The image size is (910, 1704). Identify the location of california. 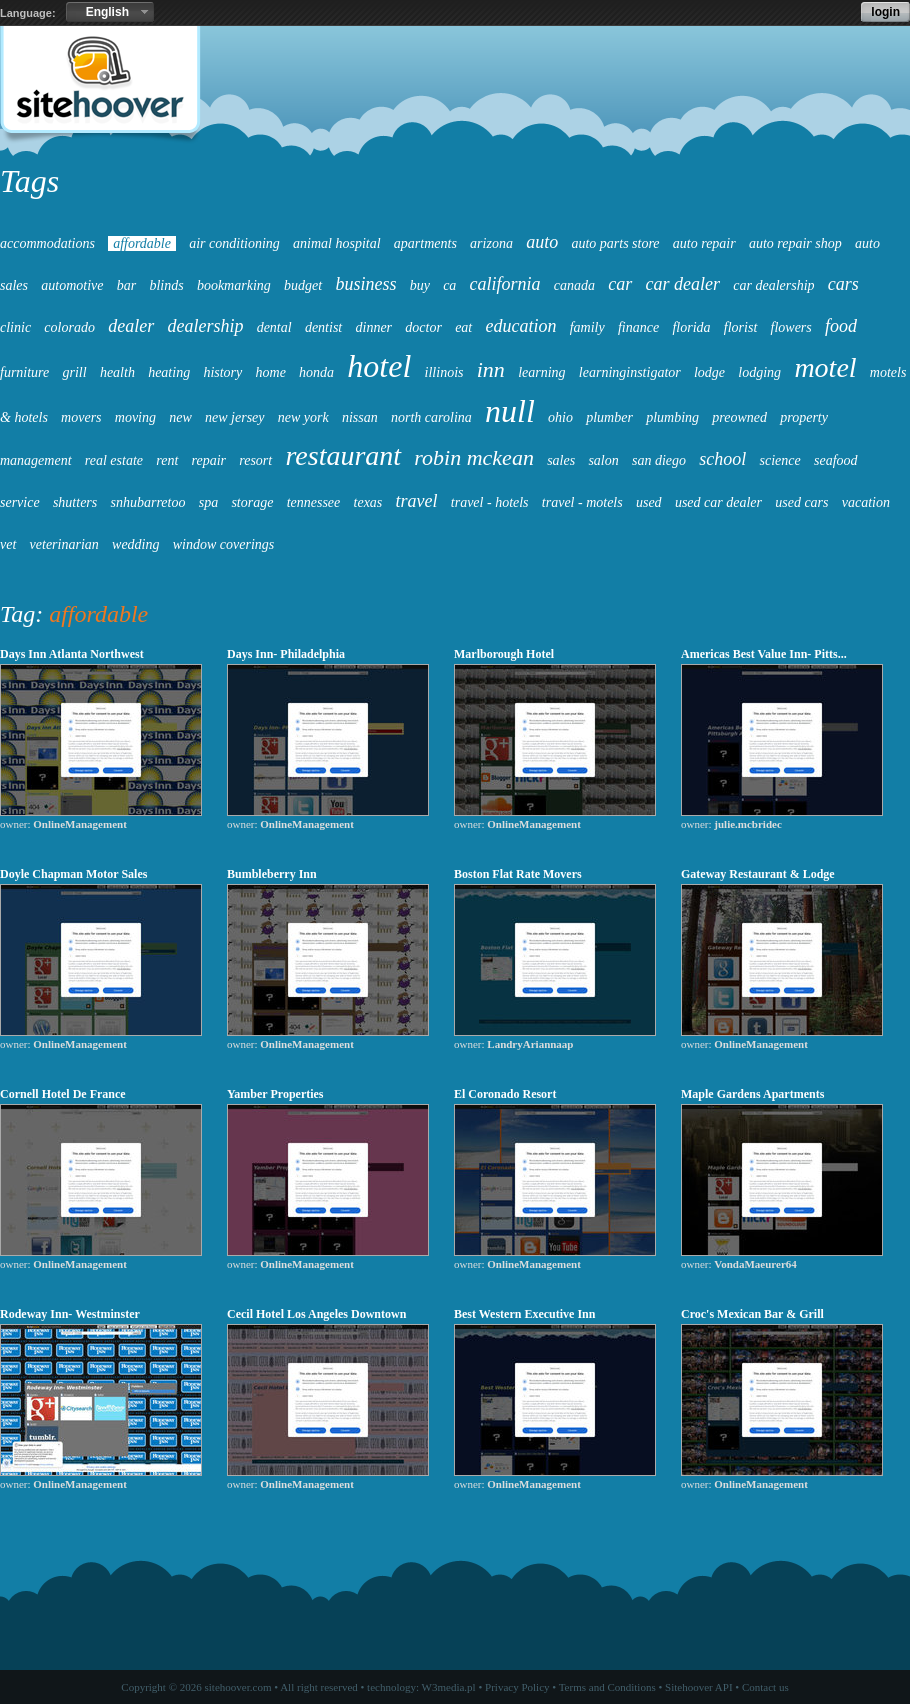
(505, 284).